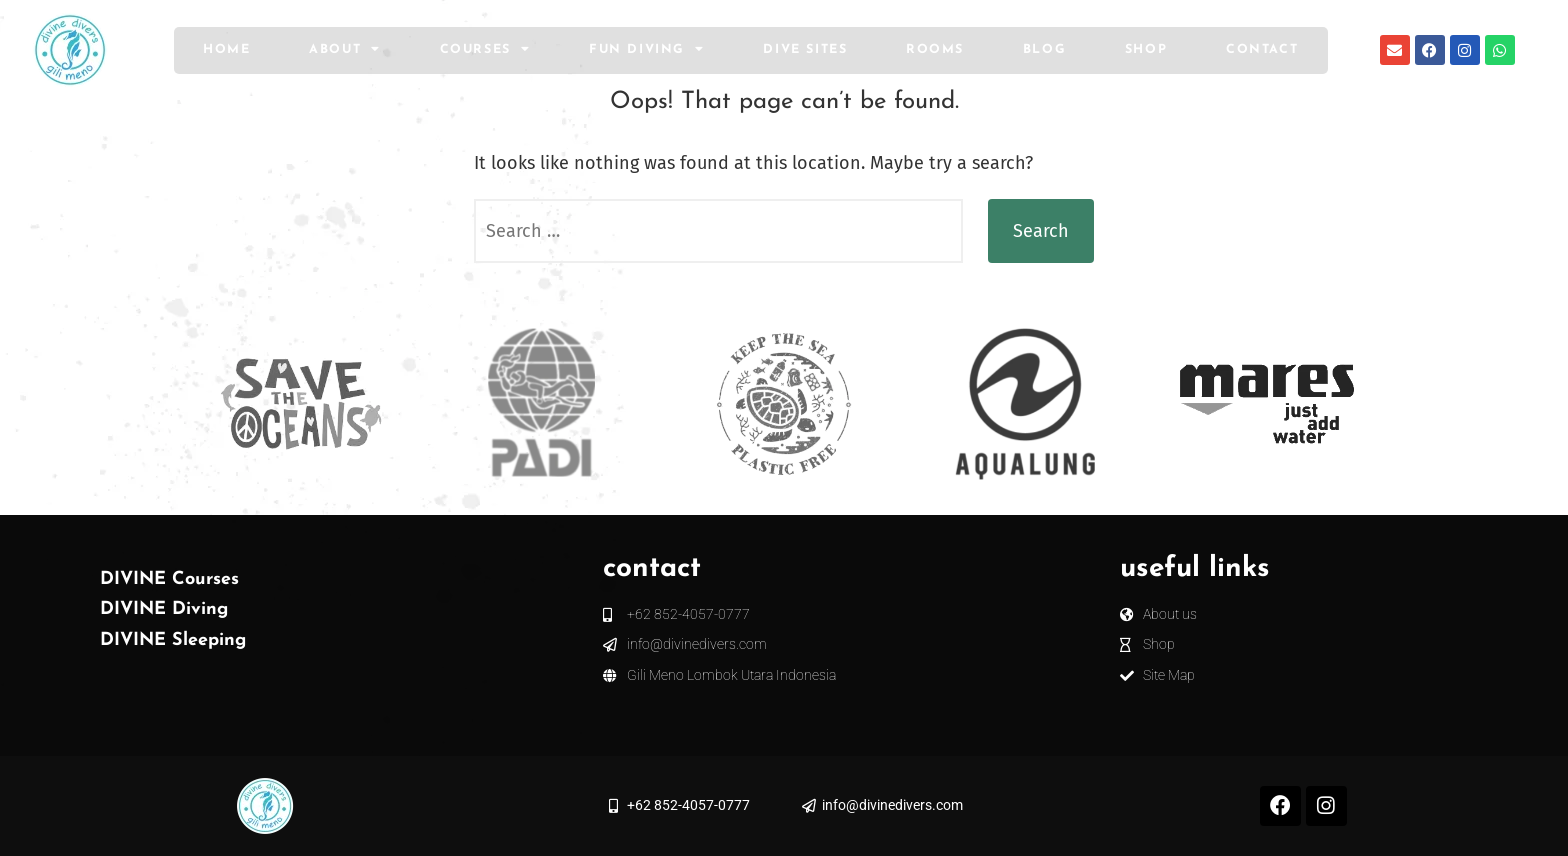  Describe the element at coordinates (1044, 50) in the screenshot. I see `Blog` at that location.